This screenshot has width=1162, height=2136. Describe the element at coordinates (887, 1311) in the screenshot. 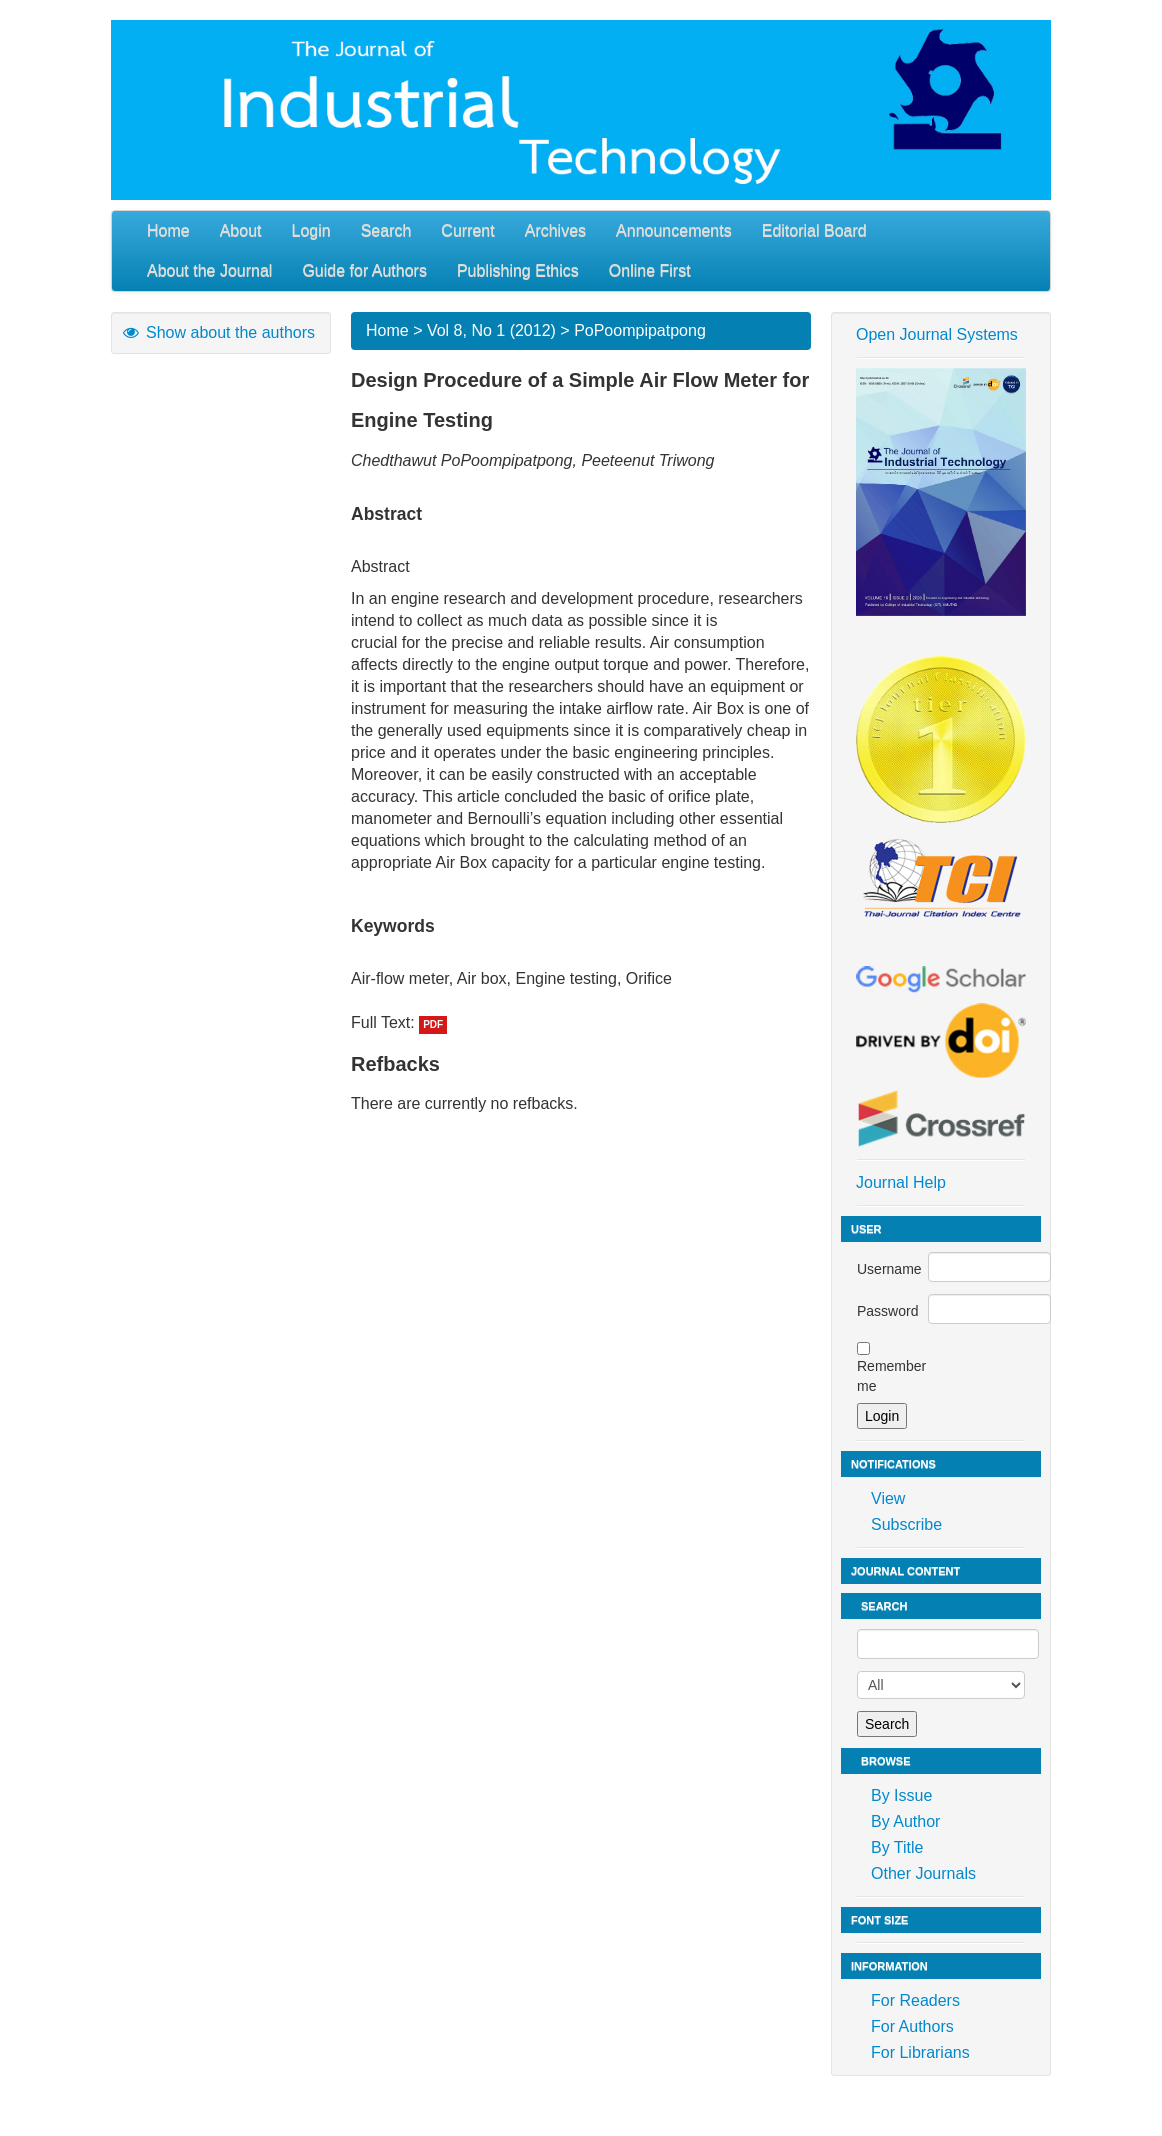

I see `Password` at that location.